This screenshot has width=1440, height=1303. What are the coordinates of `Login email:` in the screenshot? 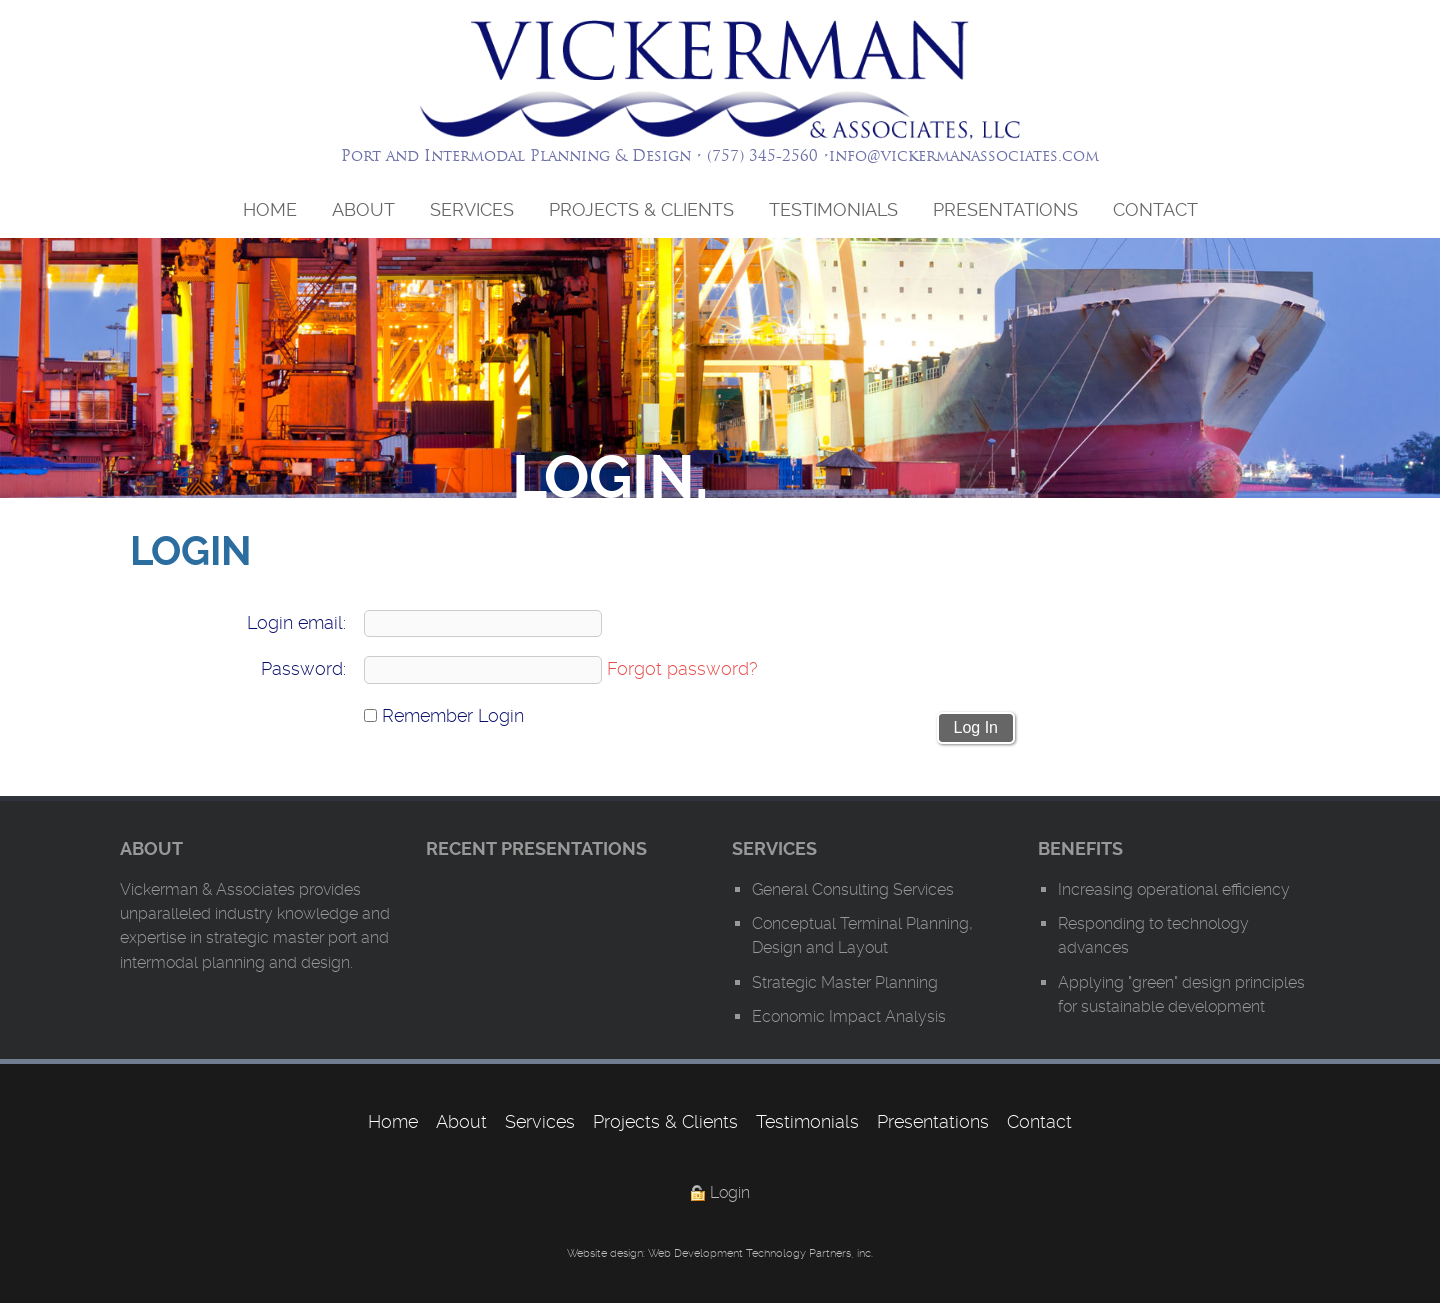 It's located at (296, 622).